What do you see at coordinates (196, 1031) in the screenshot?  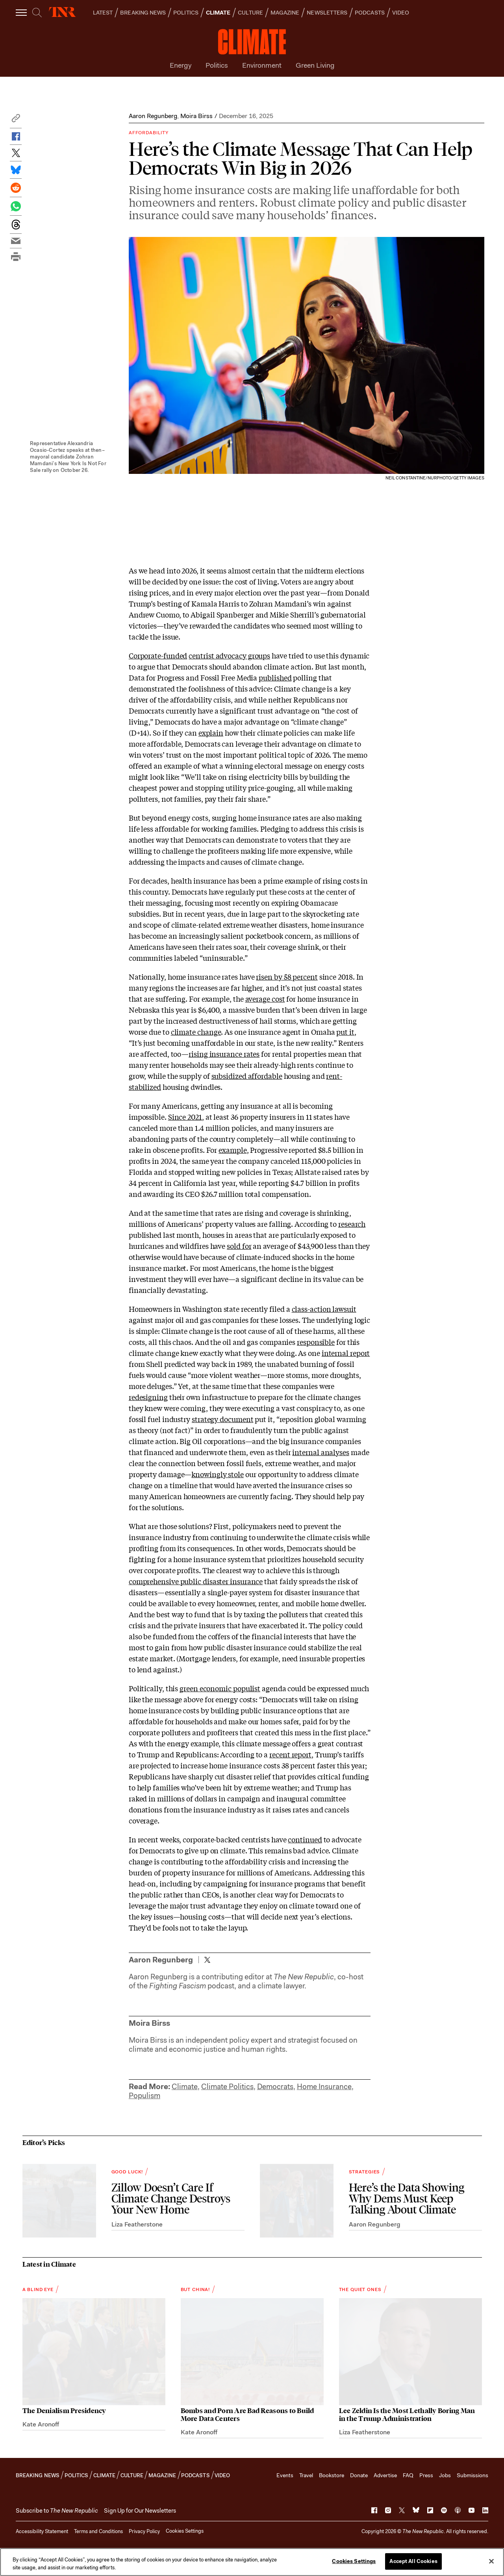 I see `climate change` at bounding box center [196, 1031].